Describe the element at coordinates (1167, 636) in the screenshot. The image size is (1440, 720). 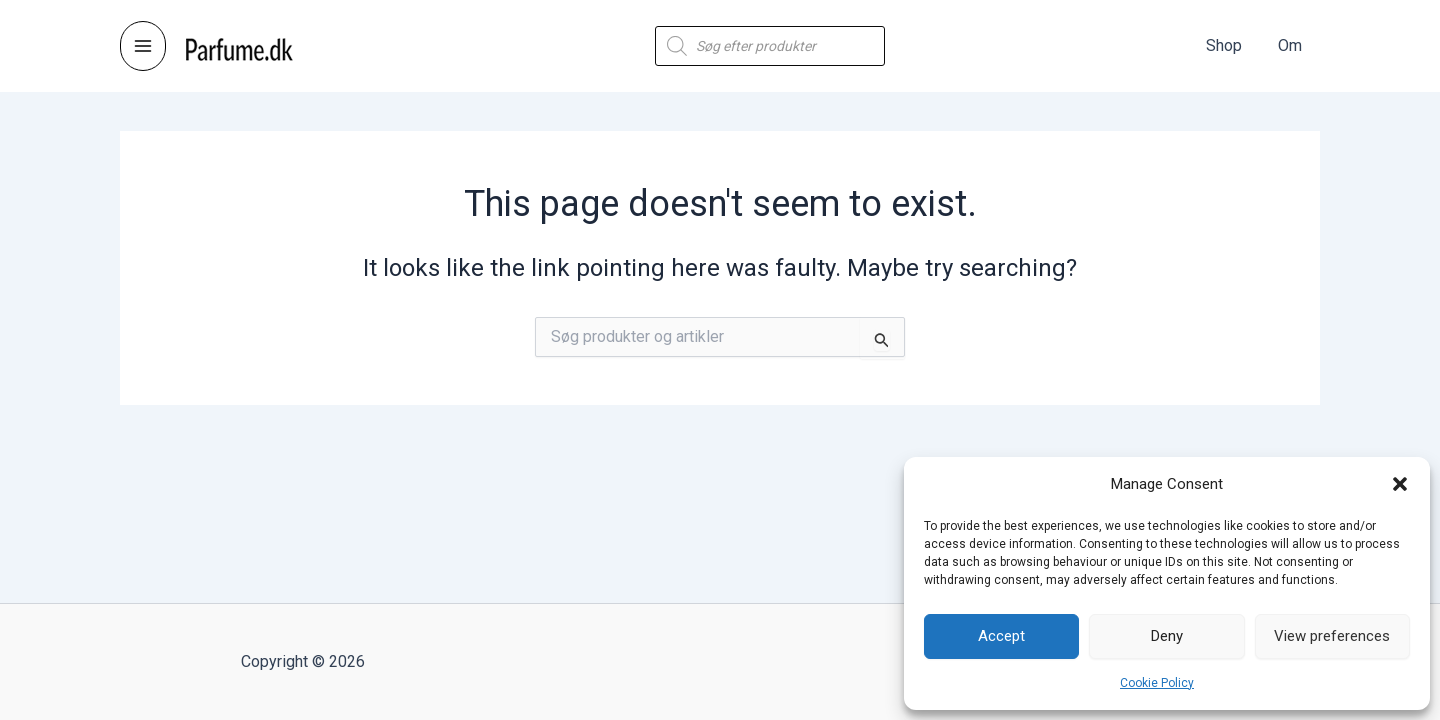
I see `Deny` at that location.